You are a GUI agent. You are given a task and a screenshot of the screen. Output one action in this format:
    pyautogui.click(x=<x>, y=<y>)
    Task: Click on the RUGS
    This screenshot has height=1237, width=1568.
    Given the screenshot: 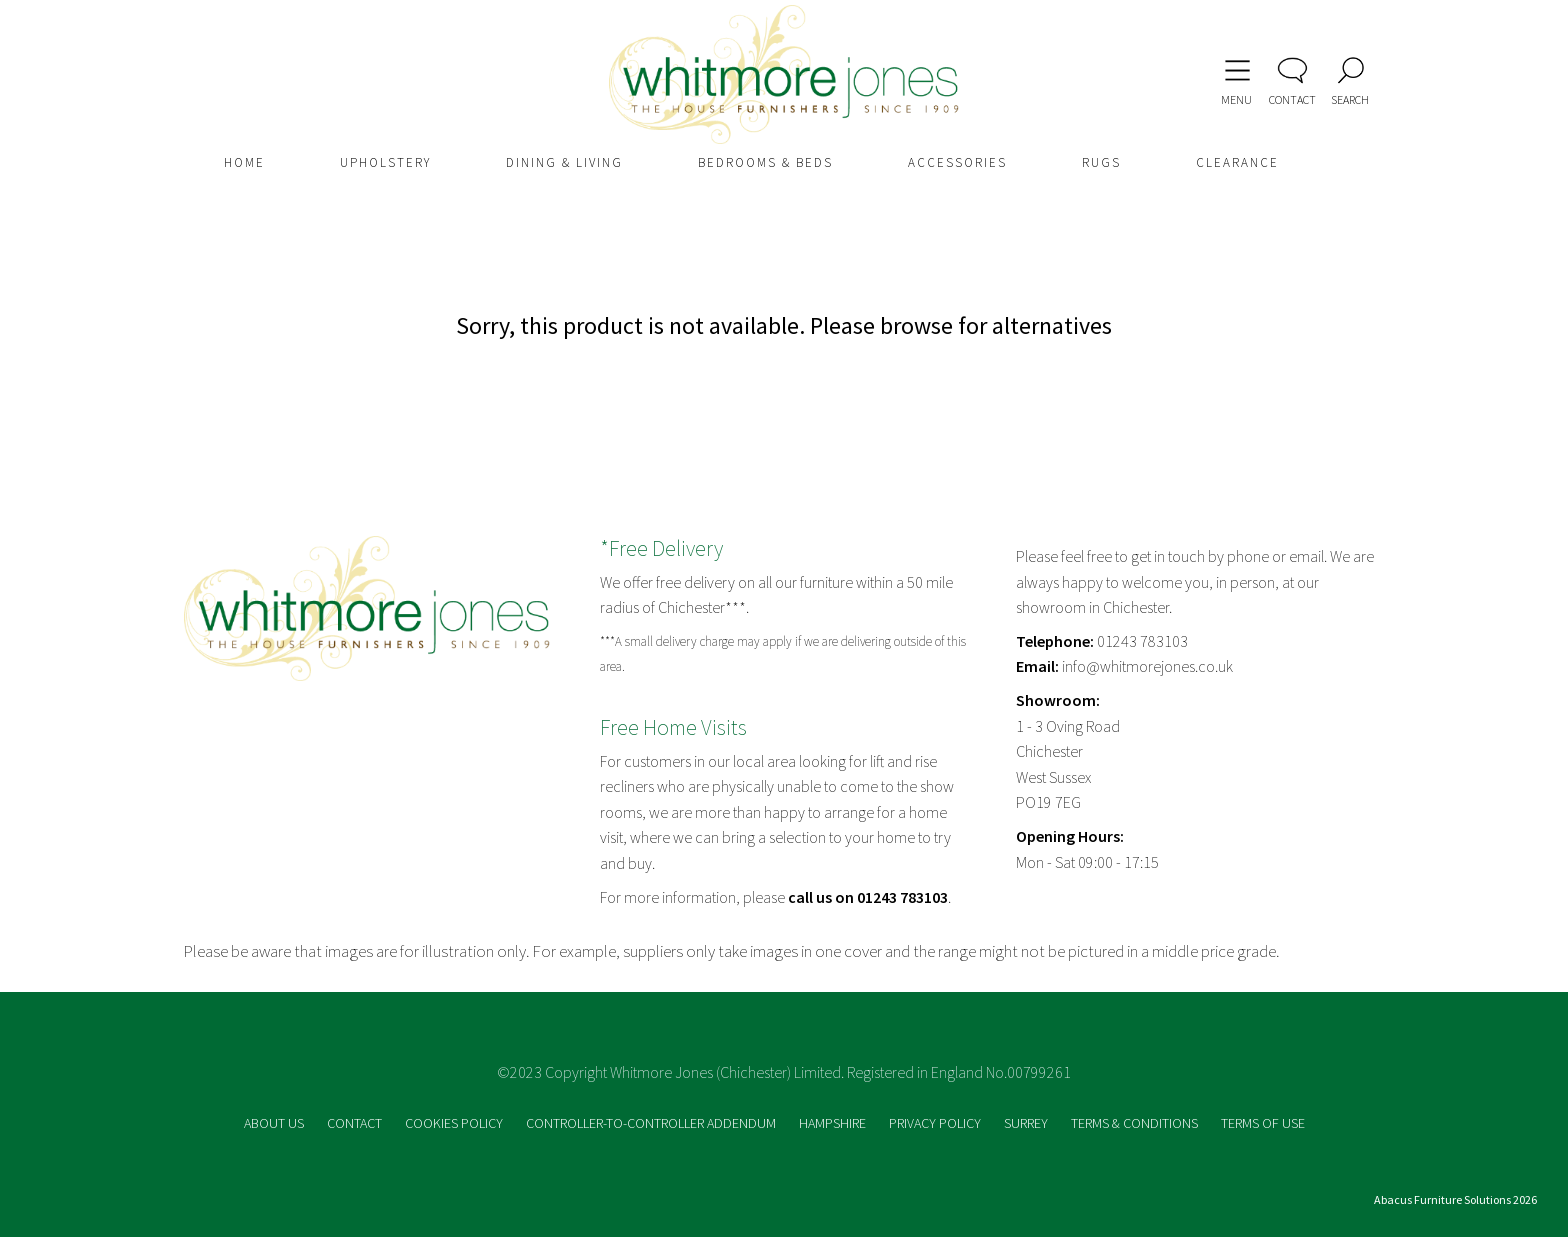 What is the action you would take?
    pyautogui.click(x=1101, y=162)
    